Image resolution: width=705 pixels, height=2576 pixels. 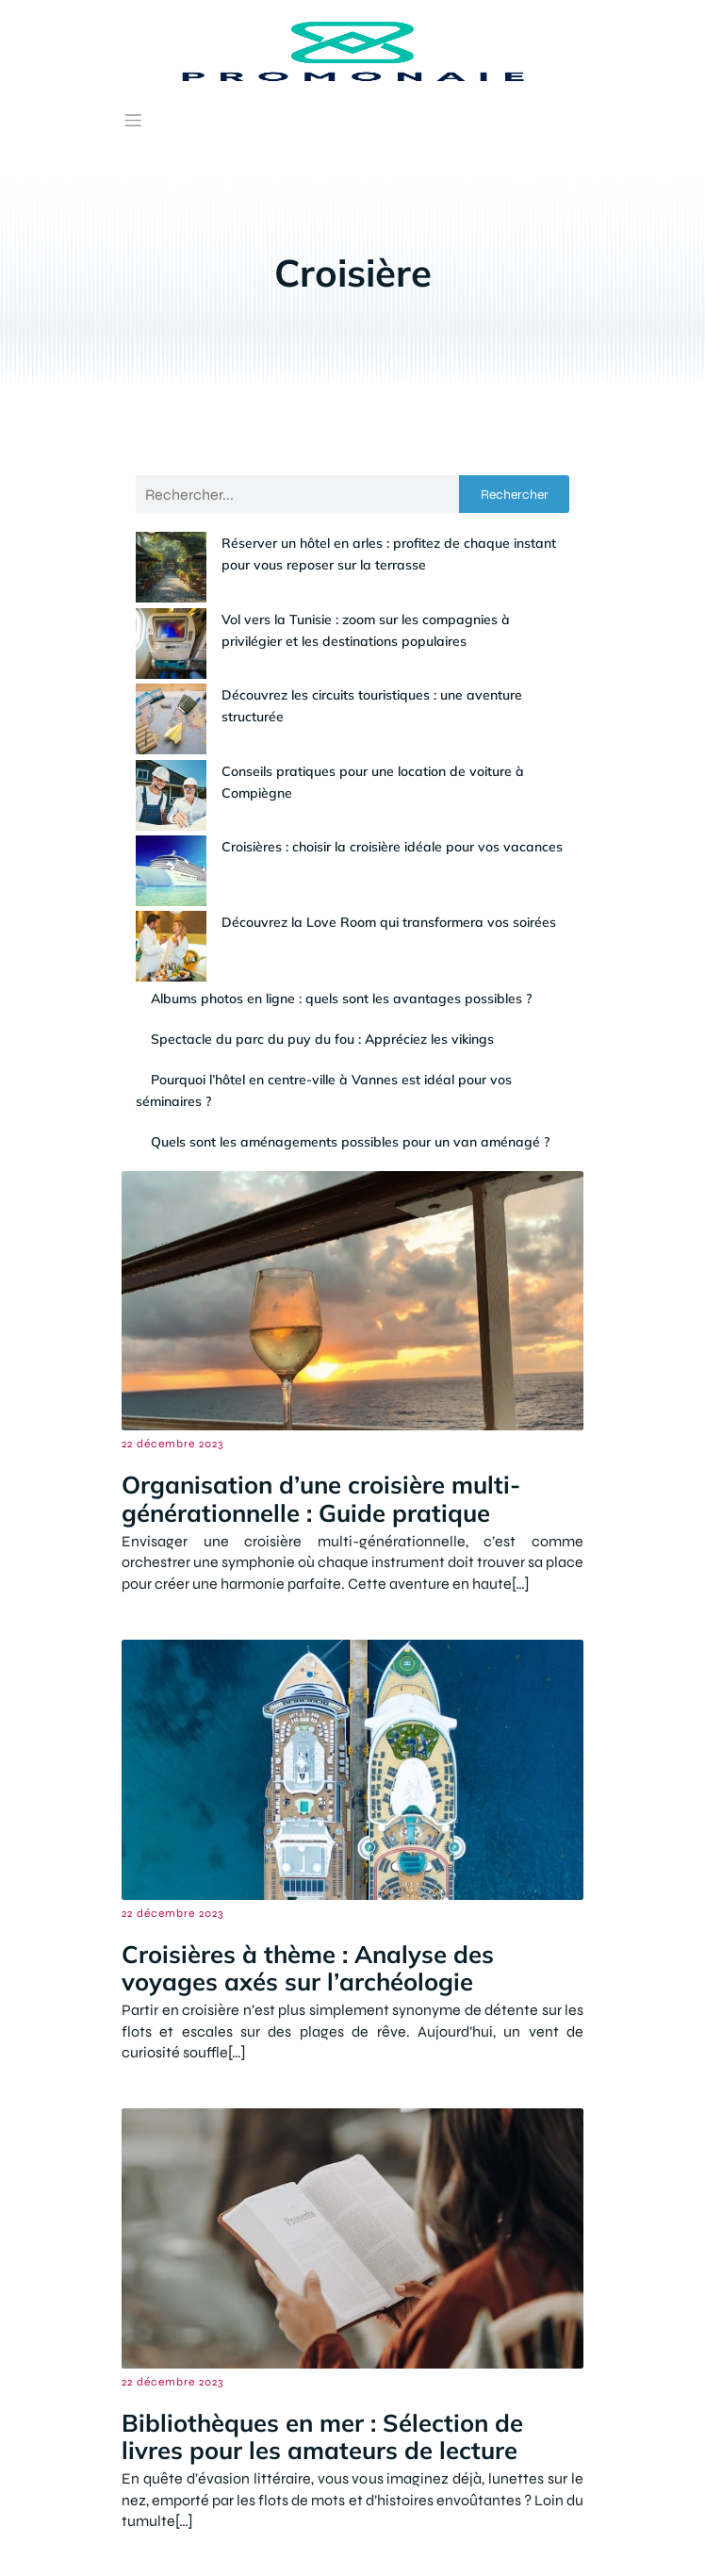 I want to click on Découvrez la Love Room qui transformera vos soirées, so click(x=318, y=789).